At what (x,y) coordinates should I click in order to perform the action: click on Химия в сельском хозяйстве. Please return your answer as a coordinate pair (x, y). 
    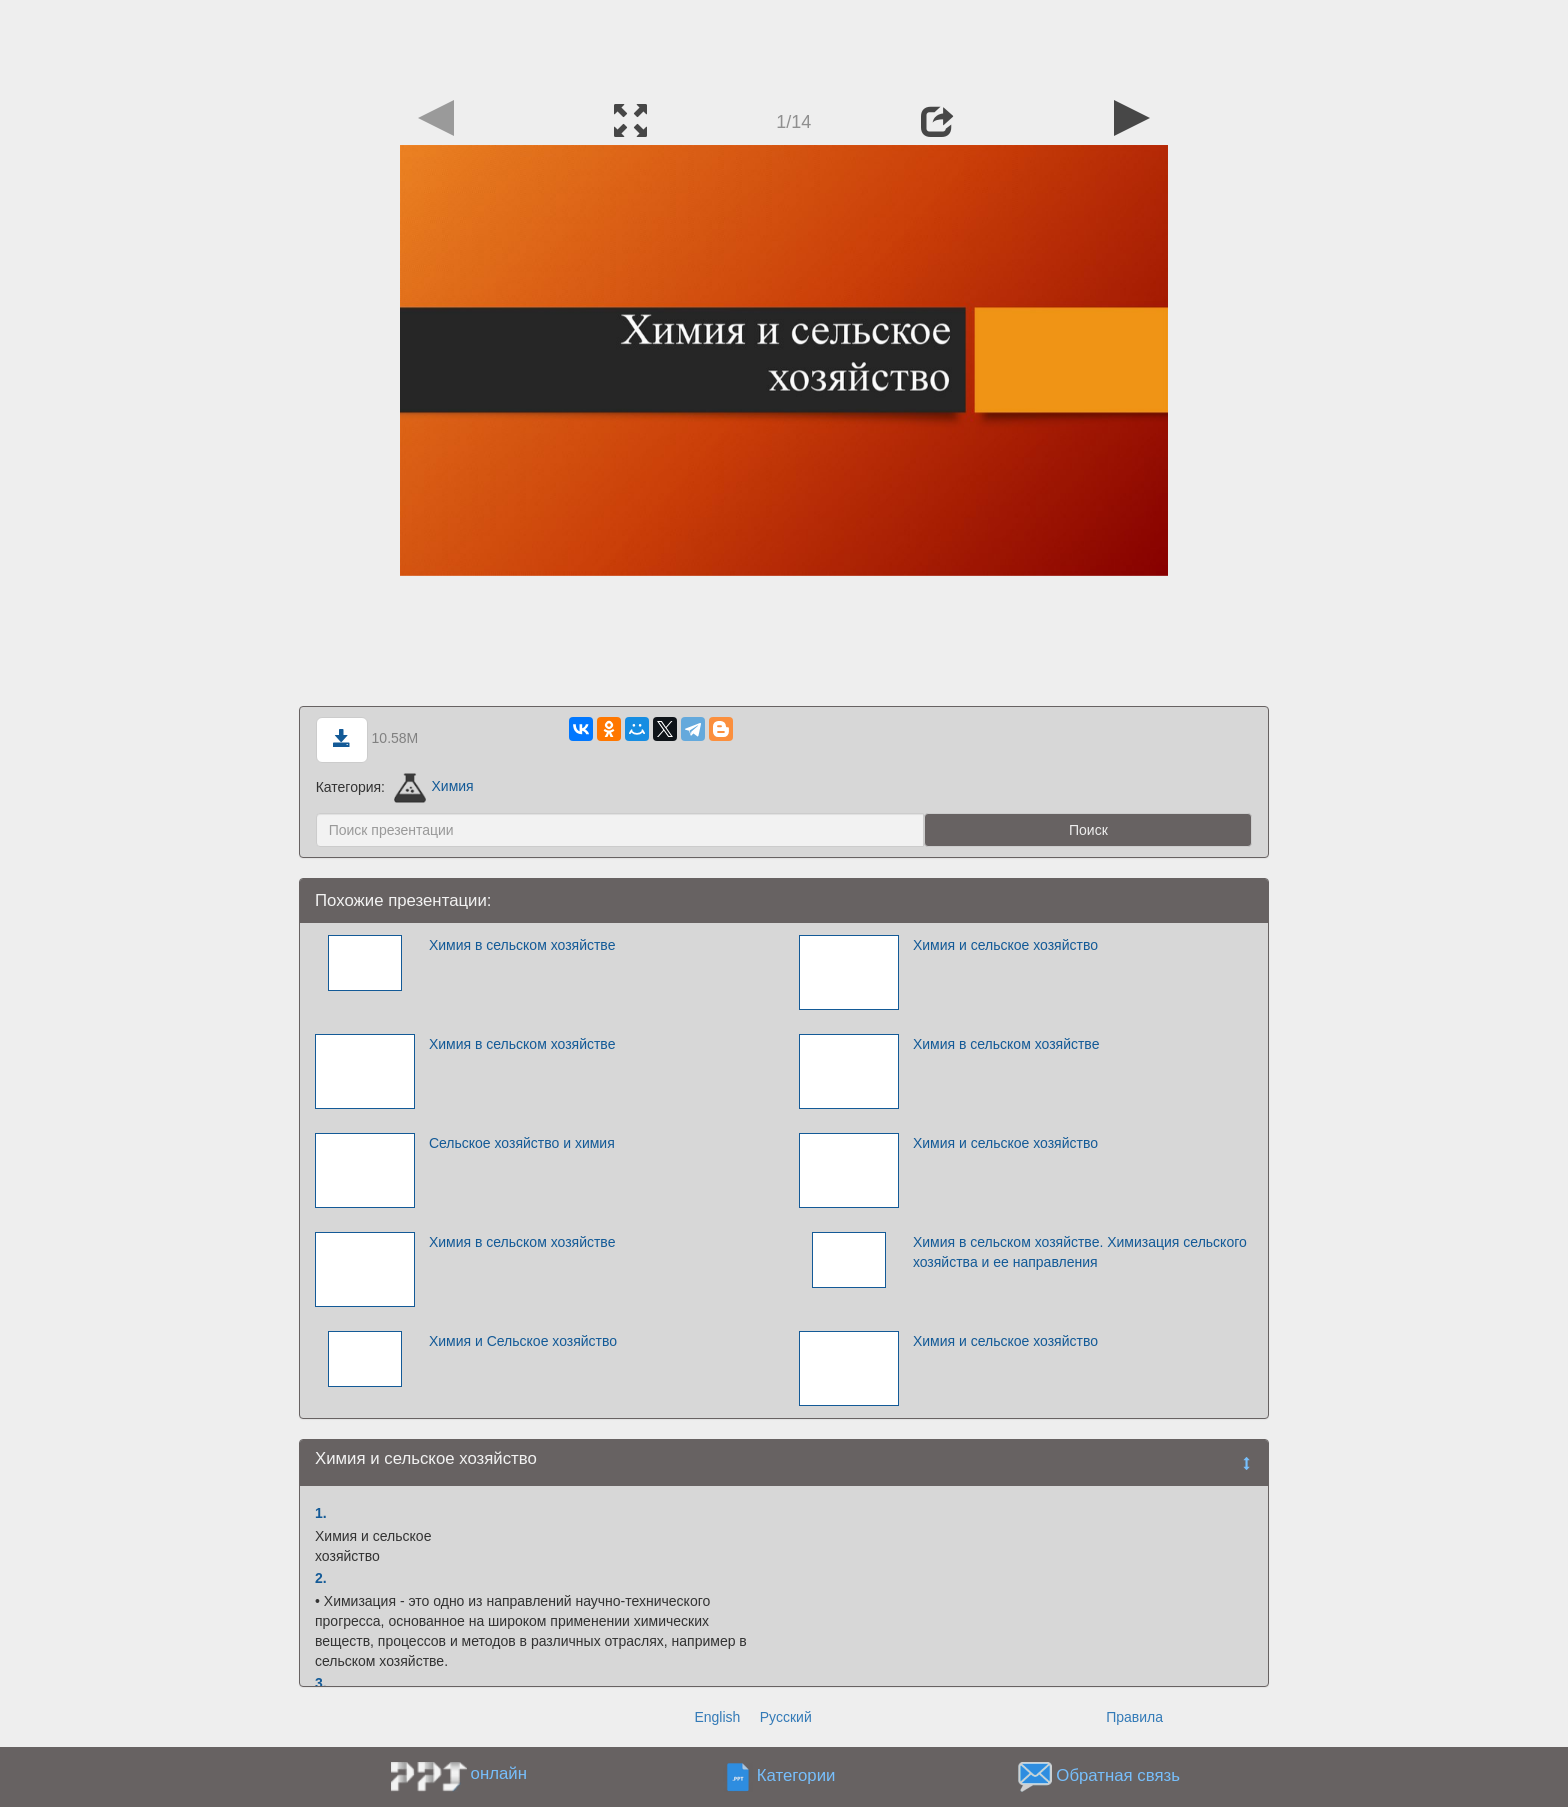
    Looking at the image, I should click on (522, 945).